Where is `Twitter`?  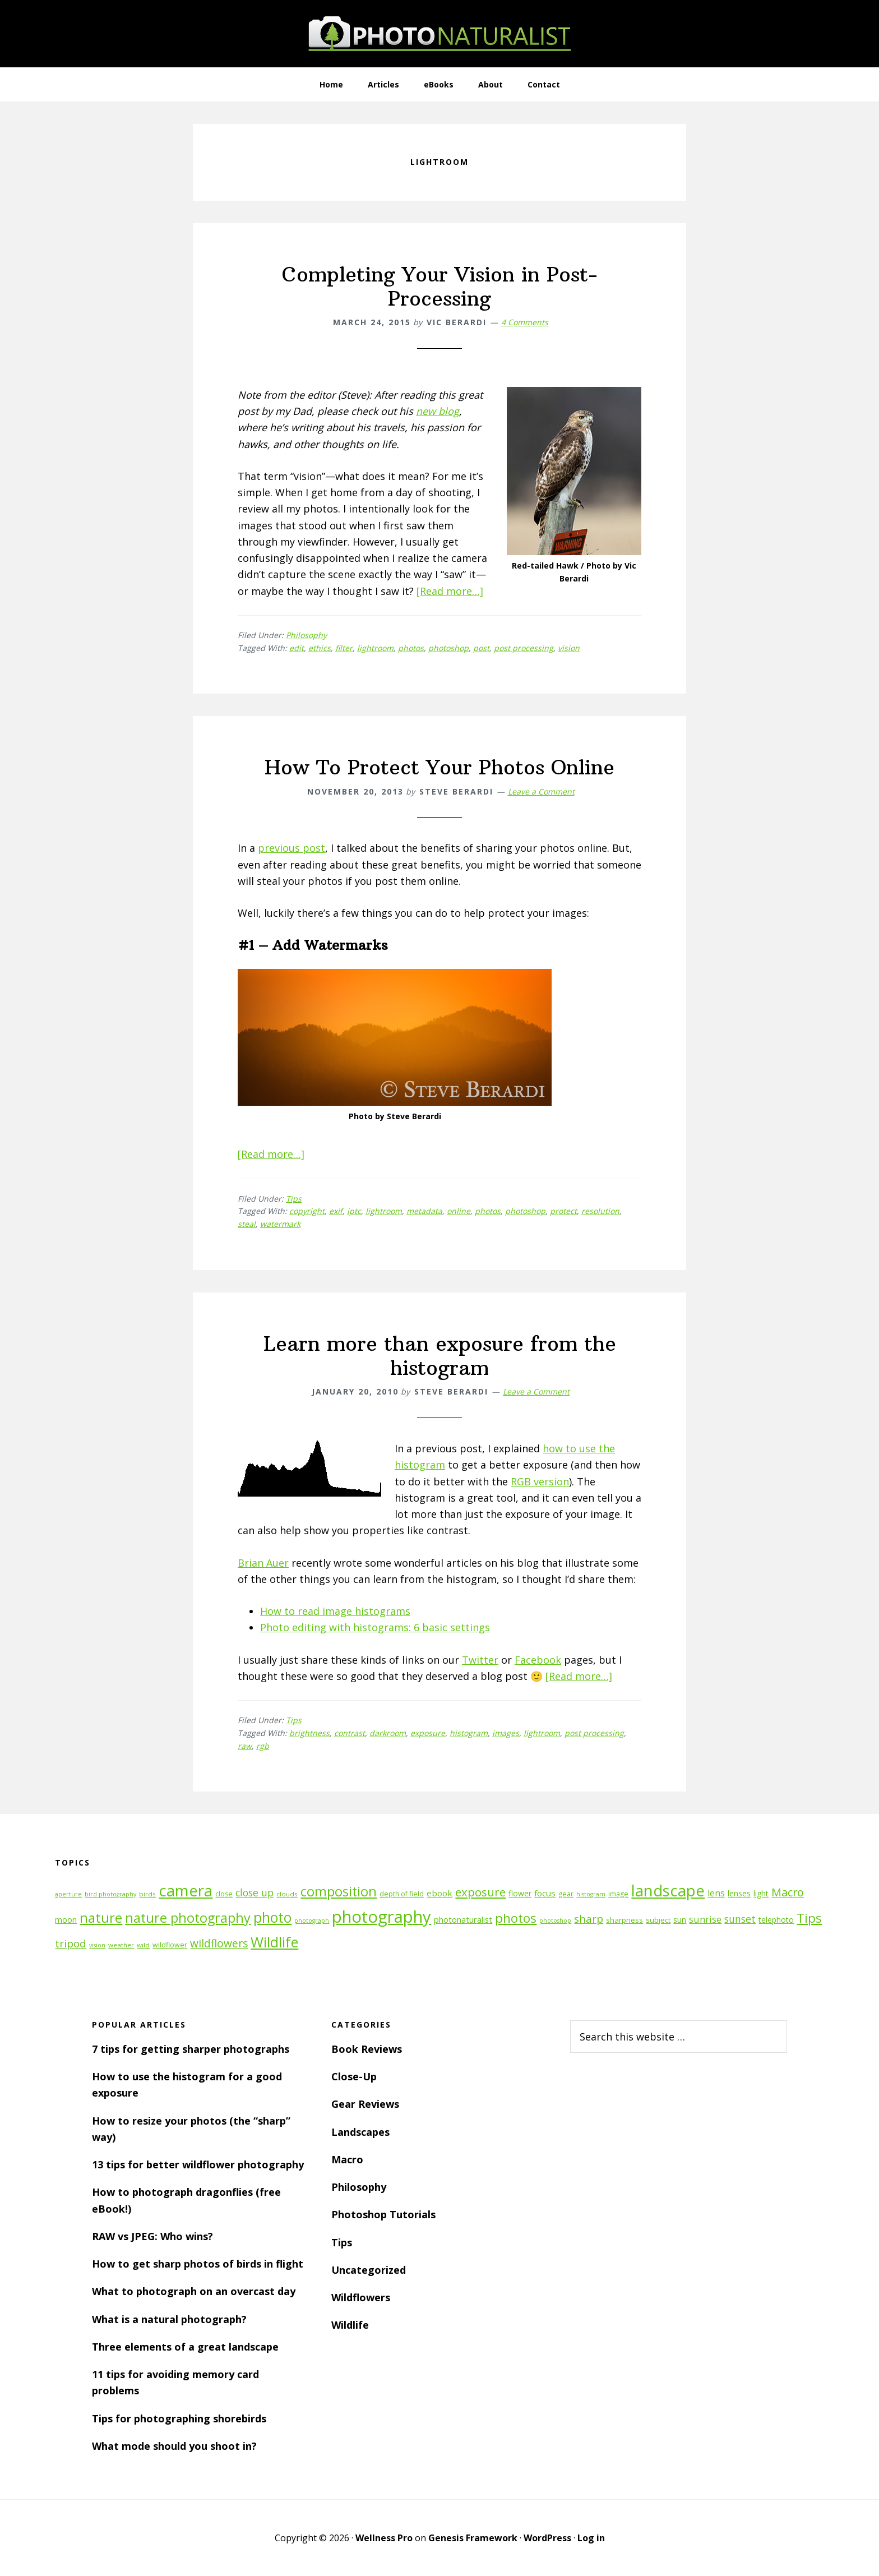 Twitter is located at coordinates (480, 1659).